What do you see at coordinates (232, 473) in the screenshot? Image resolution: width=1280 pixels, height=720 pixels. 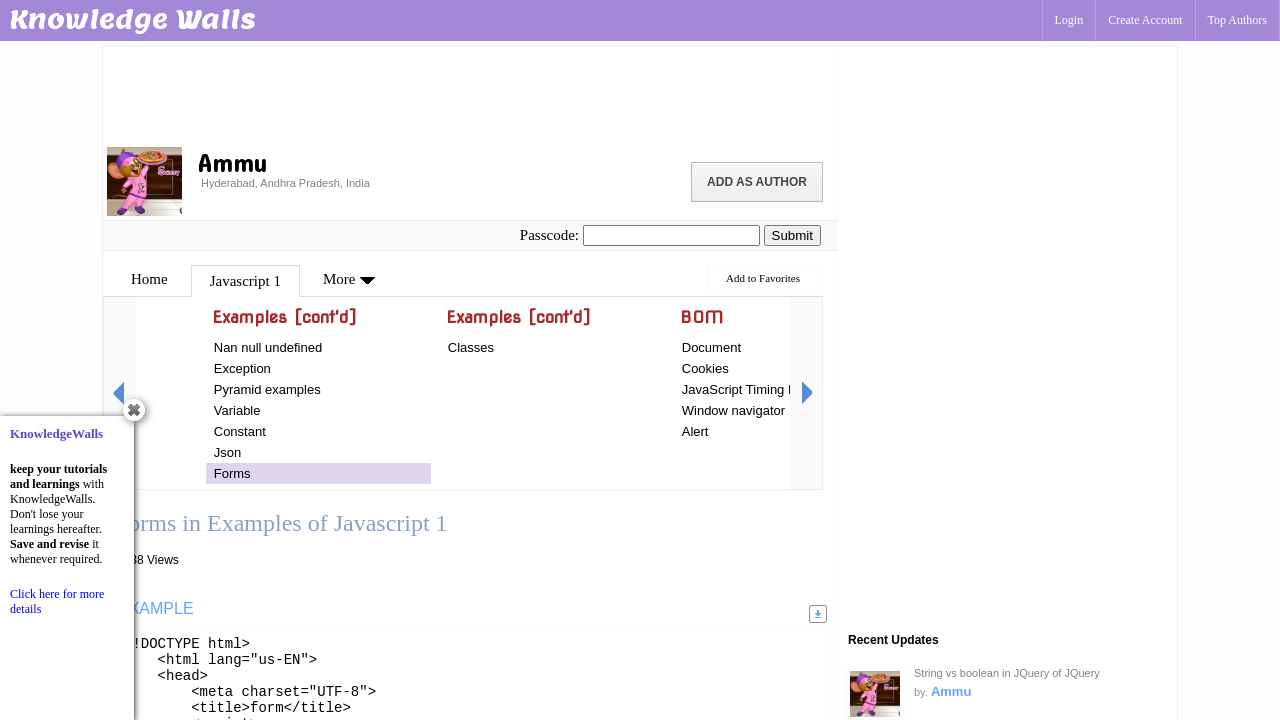 I see `Forms` at bounding box center [232, 473].